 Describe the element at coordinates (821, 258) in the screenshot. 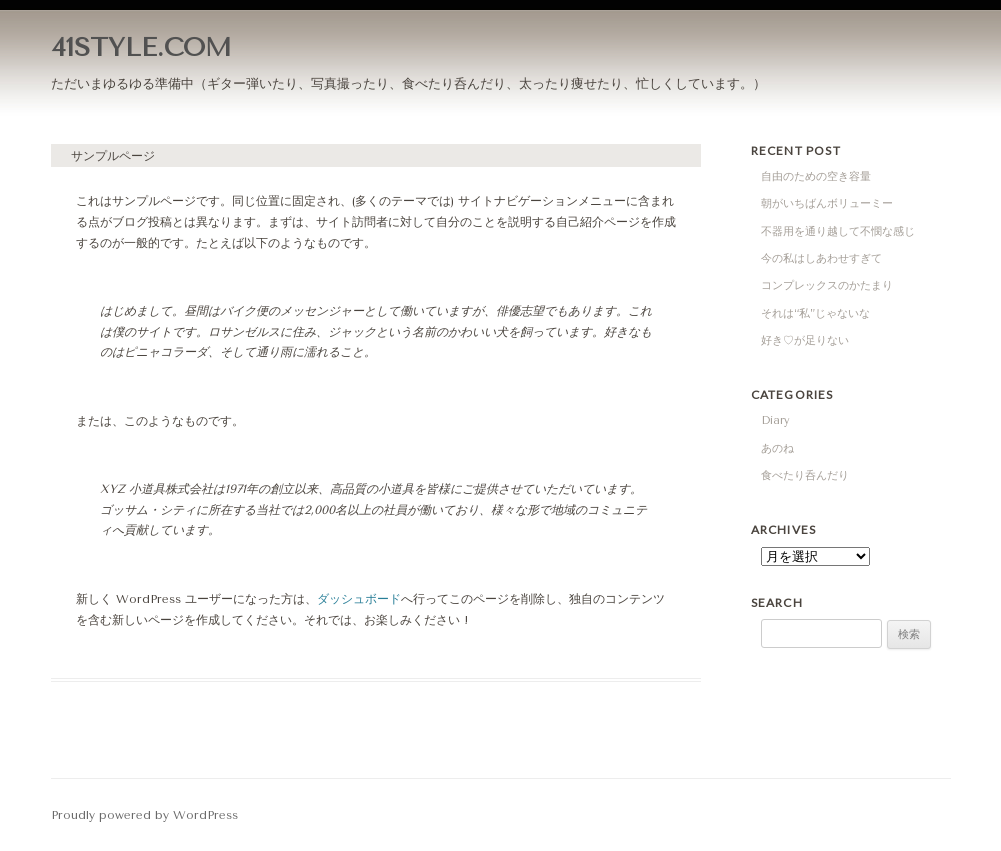

I see `今の私はしあわせすぎて` at that location.